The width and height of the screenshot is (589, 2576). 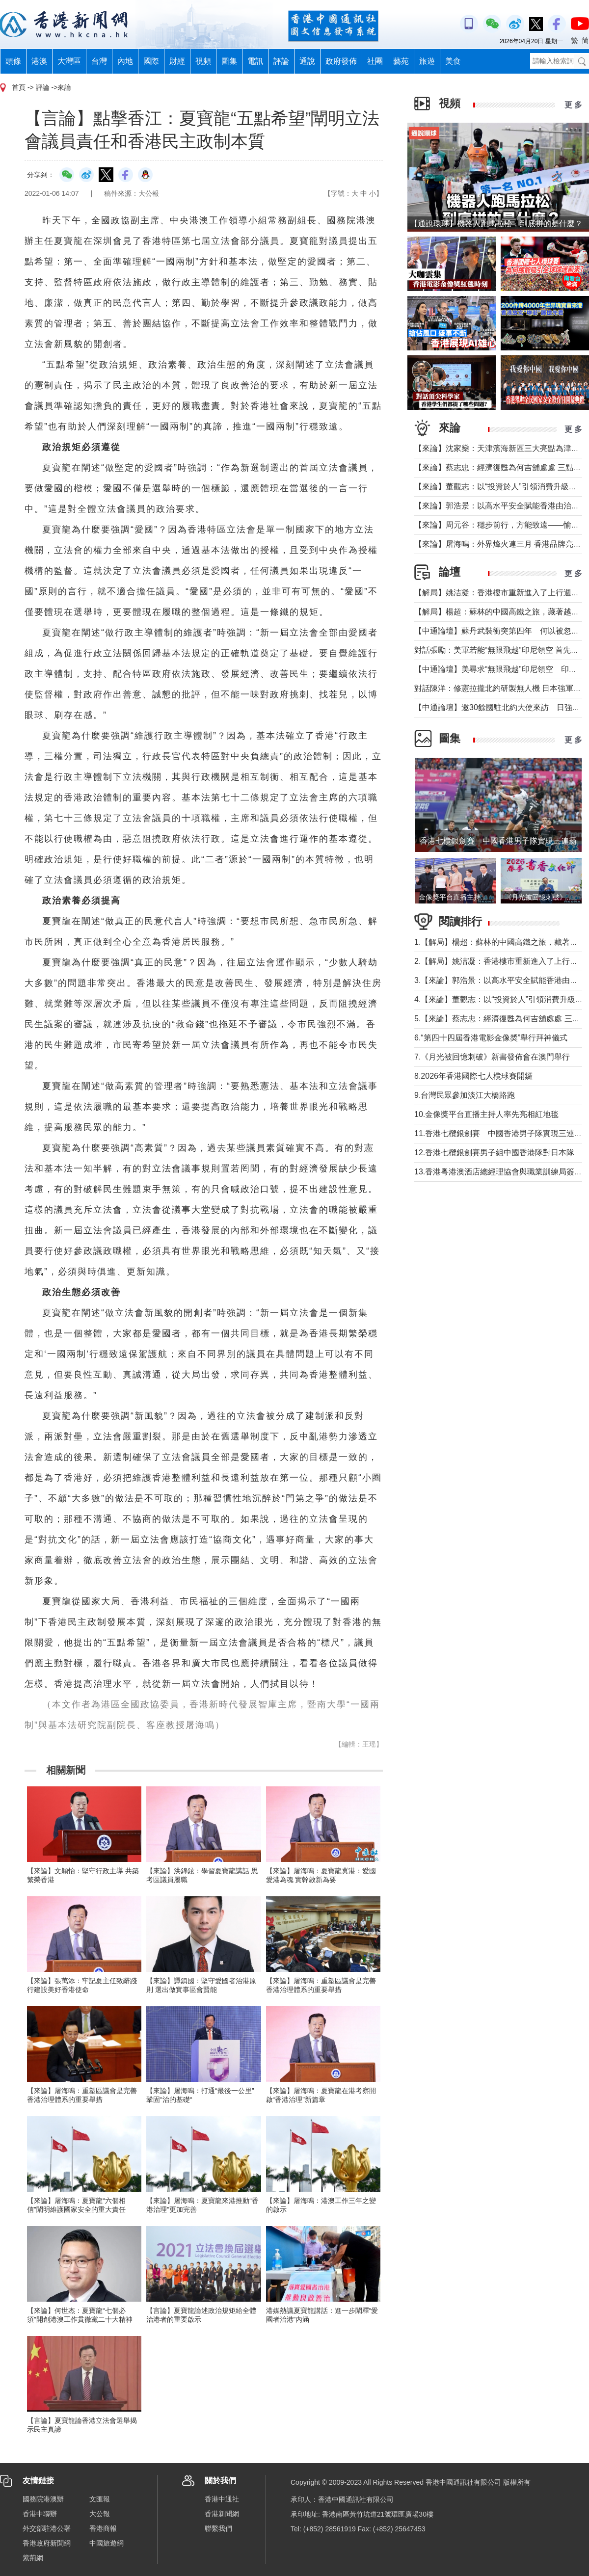 I want to click on 9.台灣民眾參加淡江大橋路跑, so click(x=464, y=1095).